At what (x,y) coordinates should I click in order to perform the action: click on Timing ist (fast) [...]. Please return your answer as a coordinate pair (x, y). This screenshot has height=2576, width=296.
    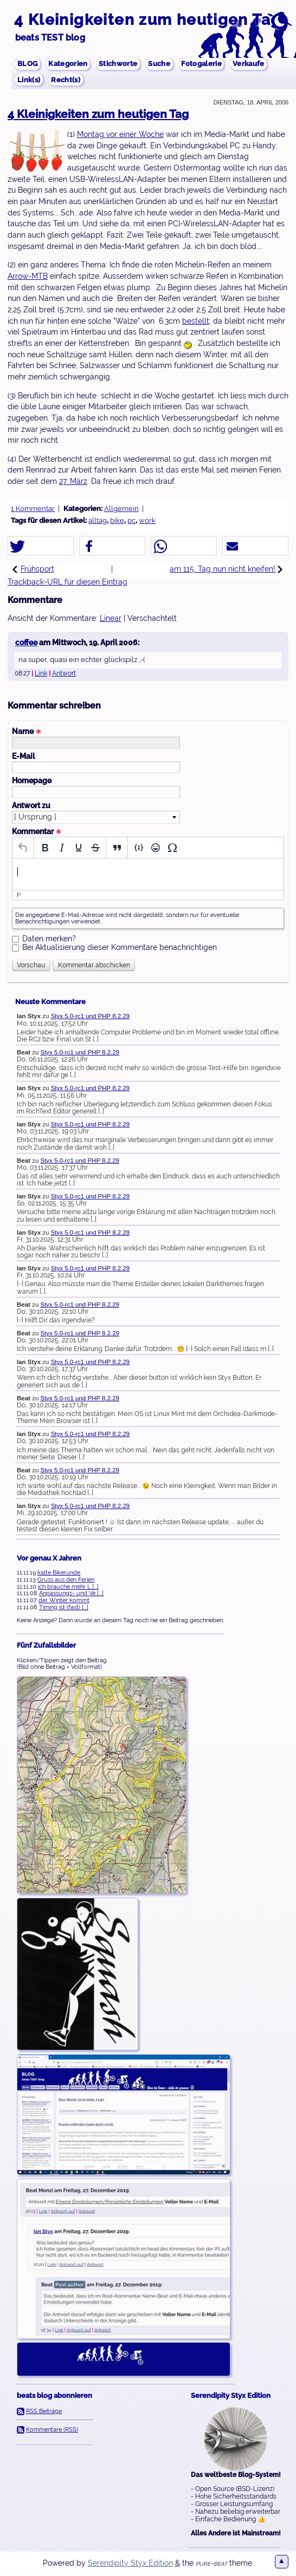
    Looking at the image, I should click on (63, 1607).